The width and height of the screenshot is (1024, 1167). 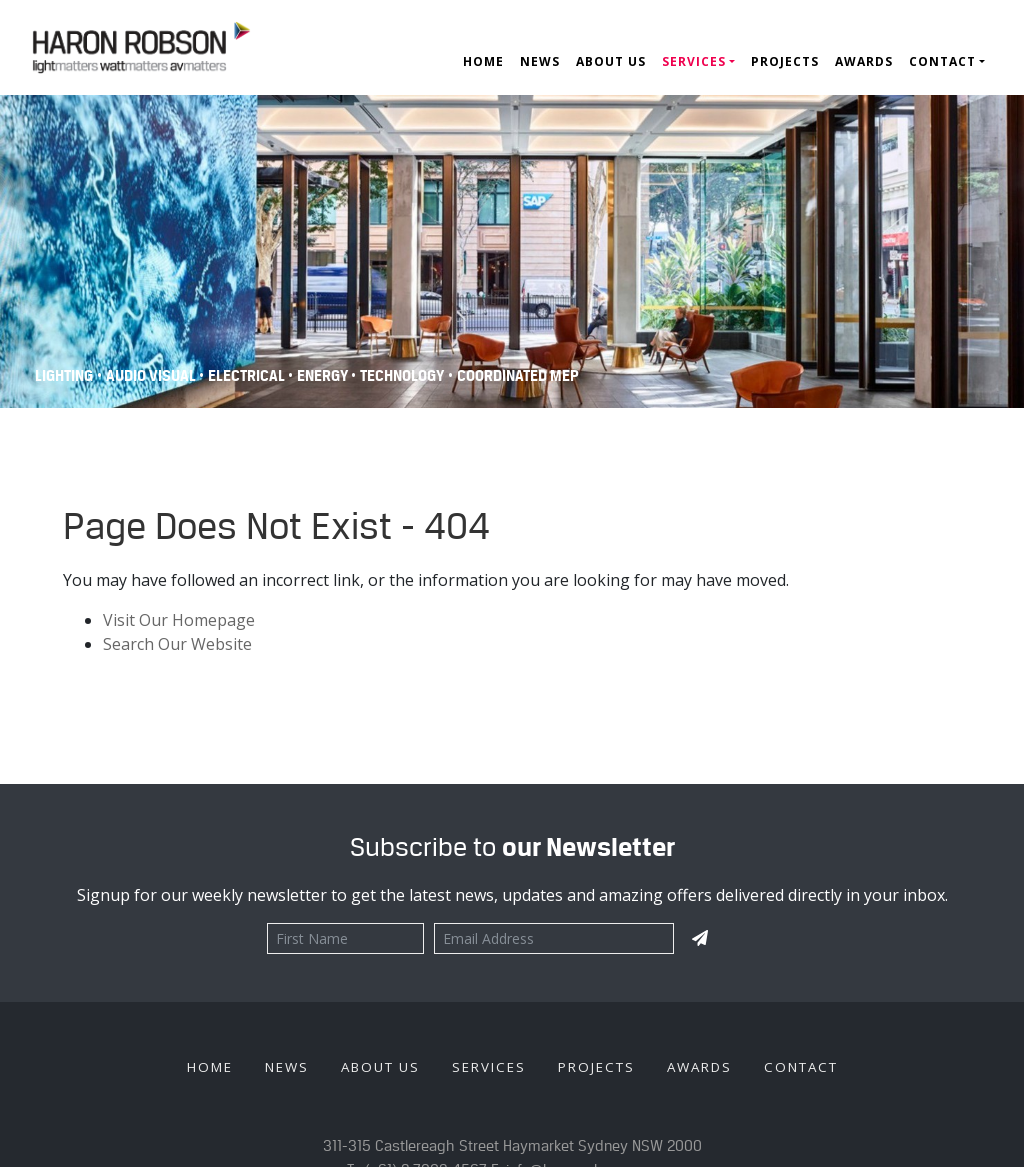 I want to click on Visit Our Homepage, so click(x=179, y=620).